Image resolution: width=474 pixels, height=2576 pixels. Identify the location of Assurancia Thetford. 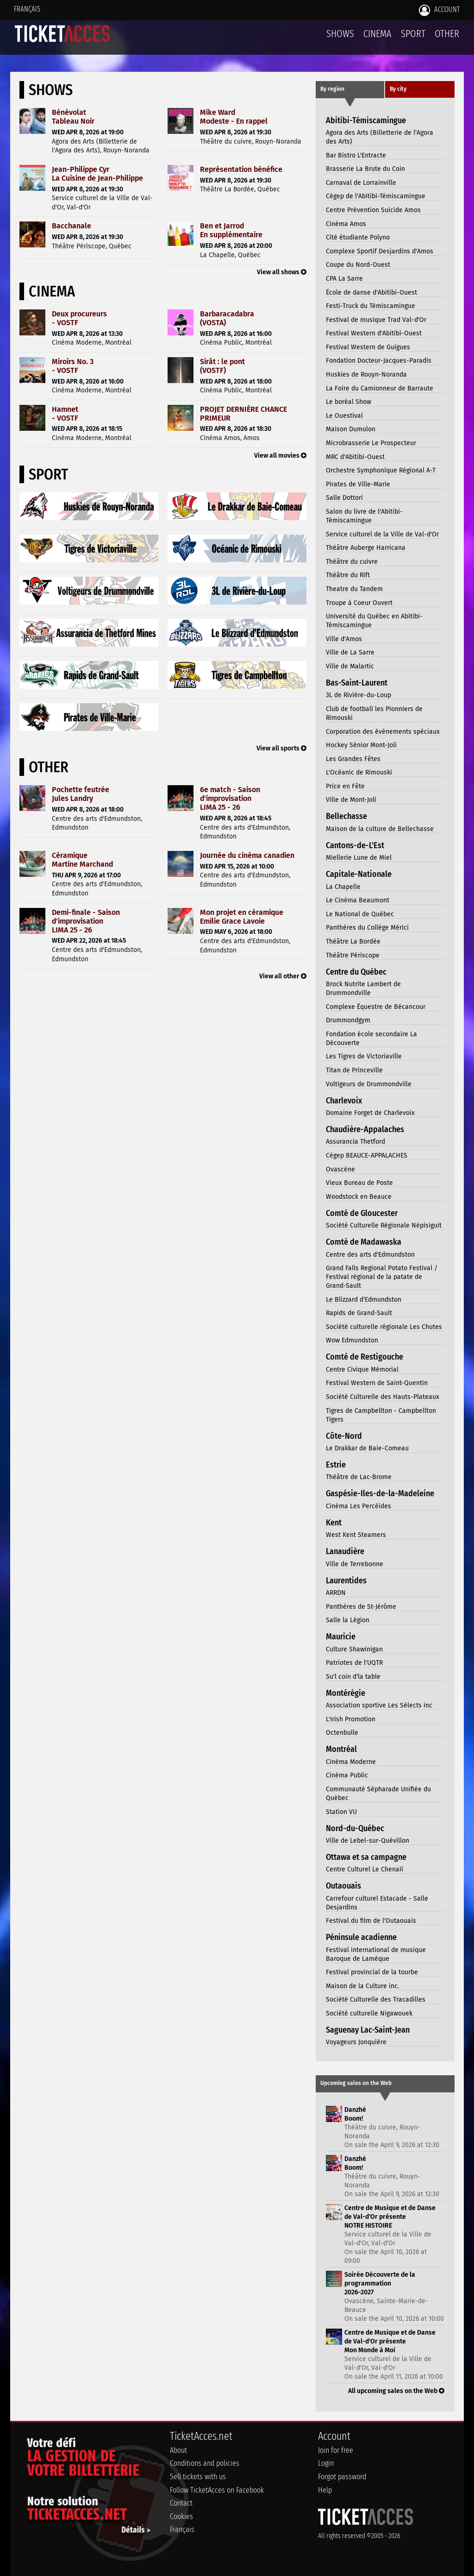
(355, 1142).